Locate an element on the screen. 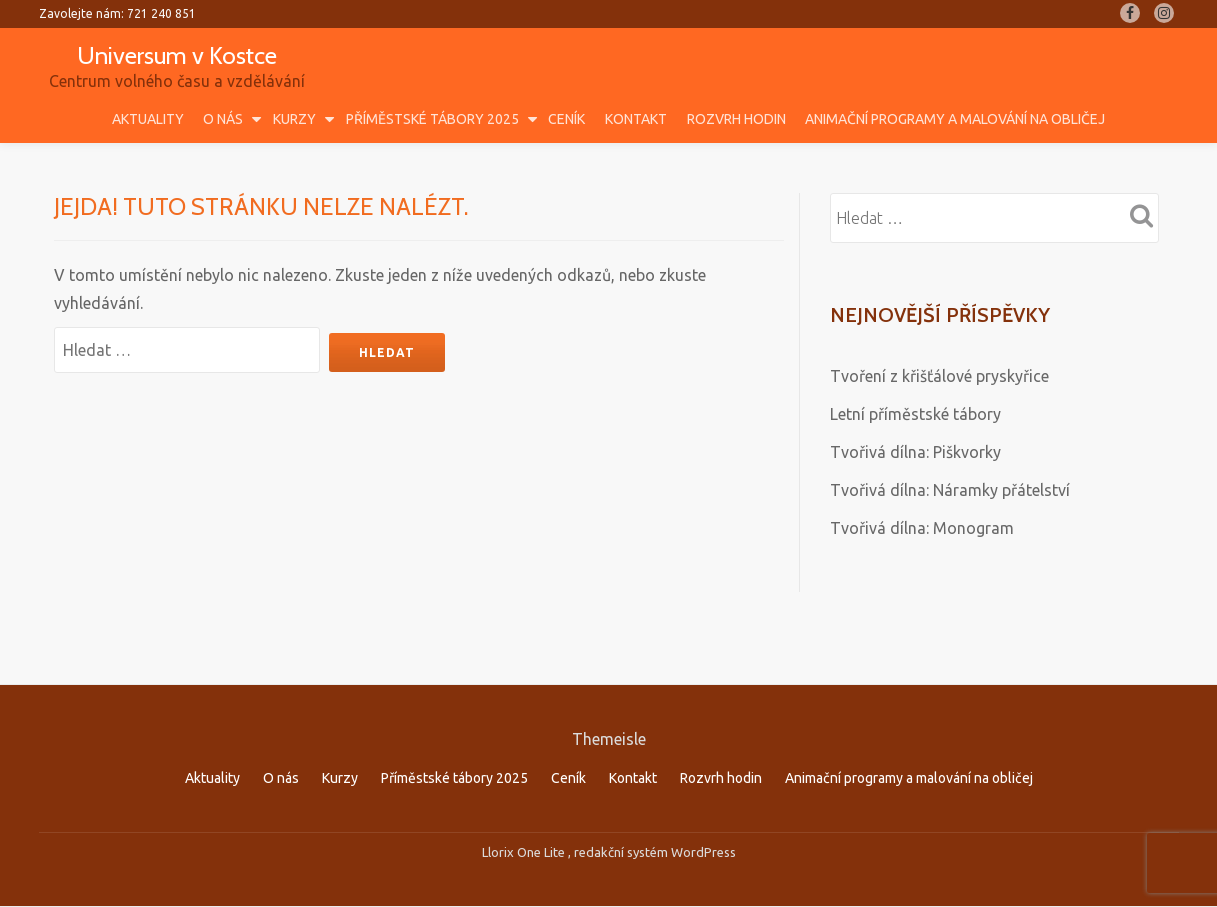 The height and width of the screenshot is (907, 1217). Letní příměstské tábory is located at coordinates (915, 414).